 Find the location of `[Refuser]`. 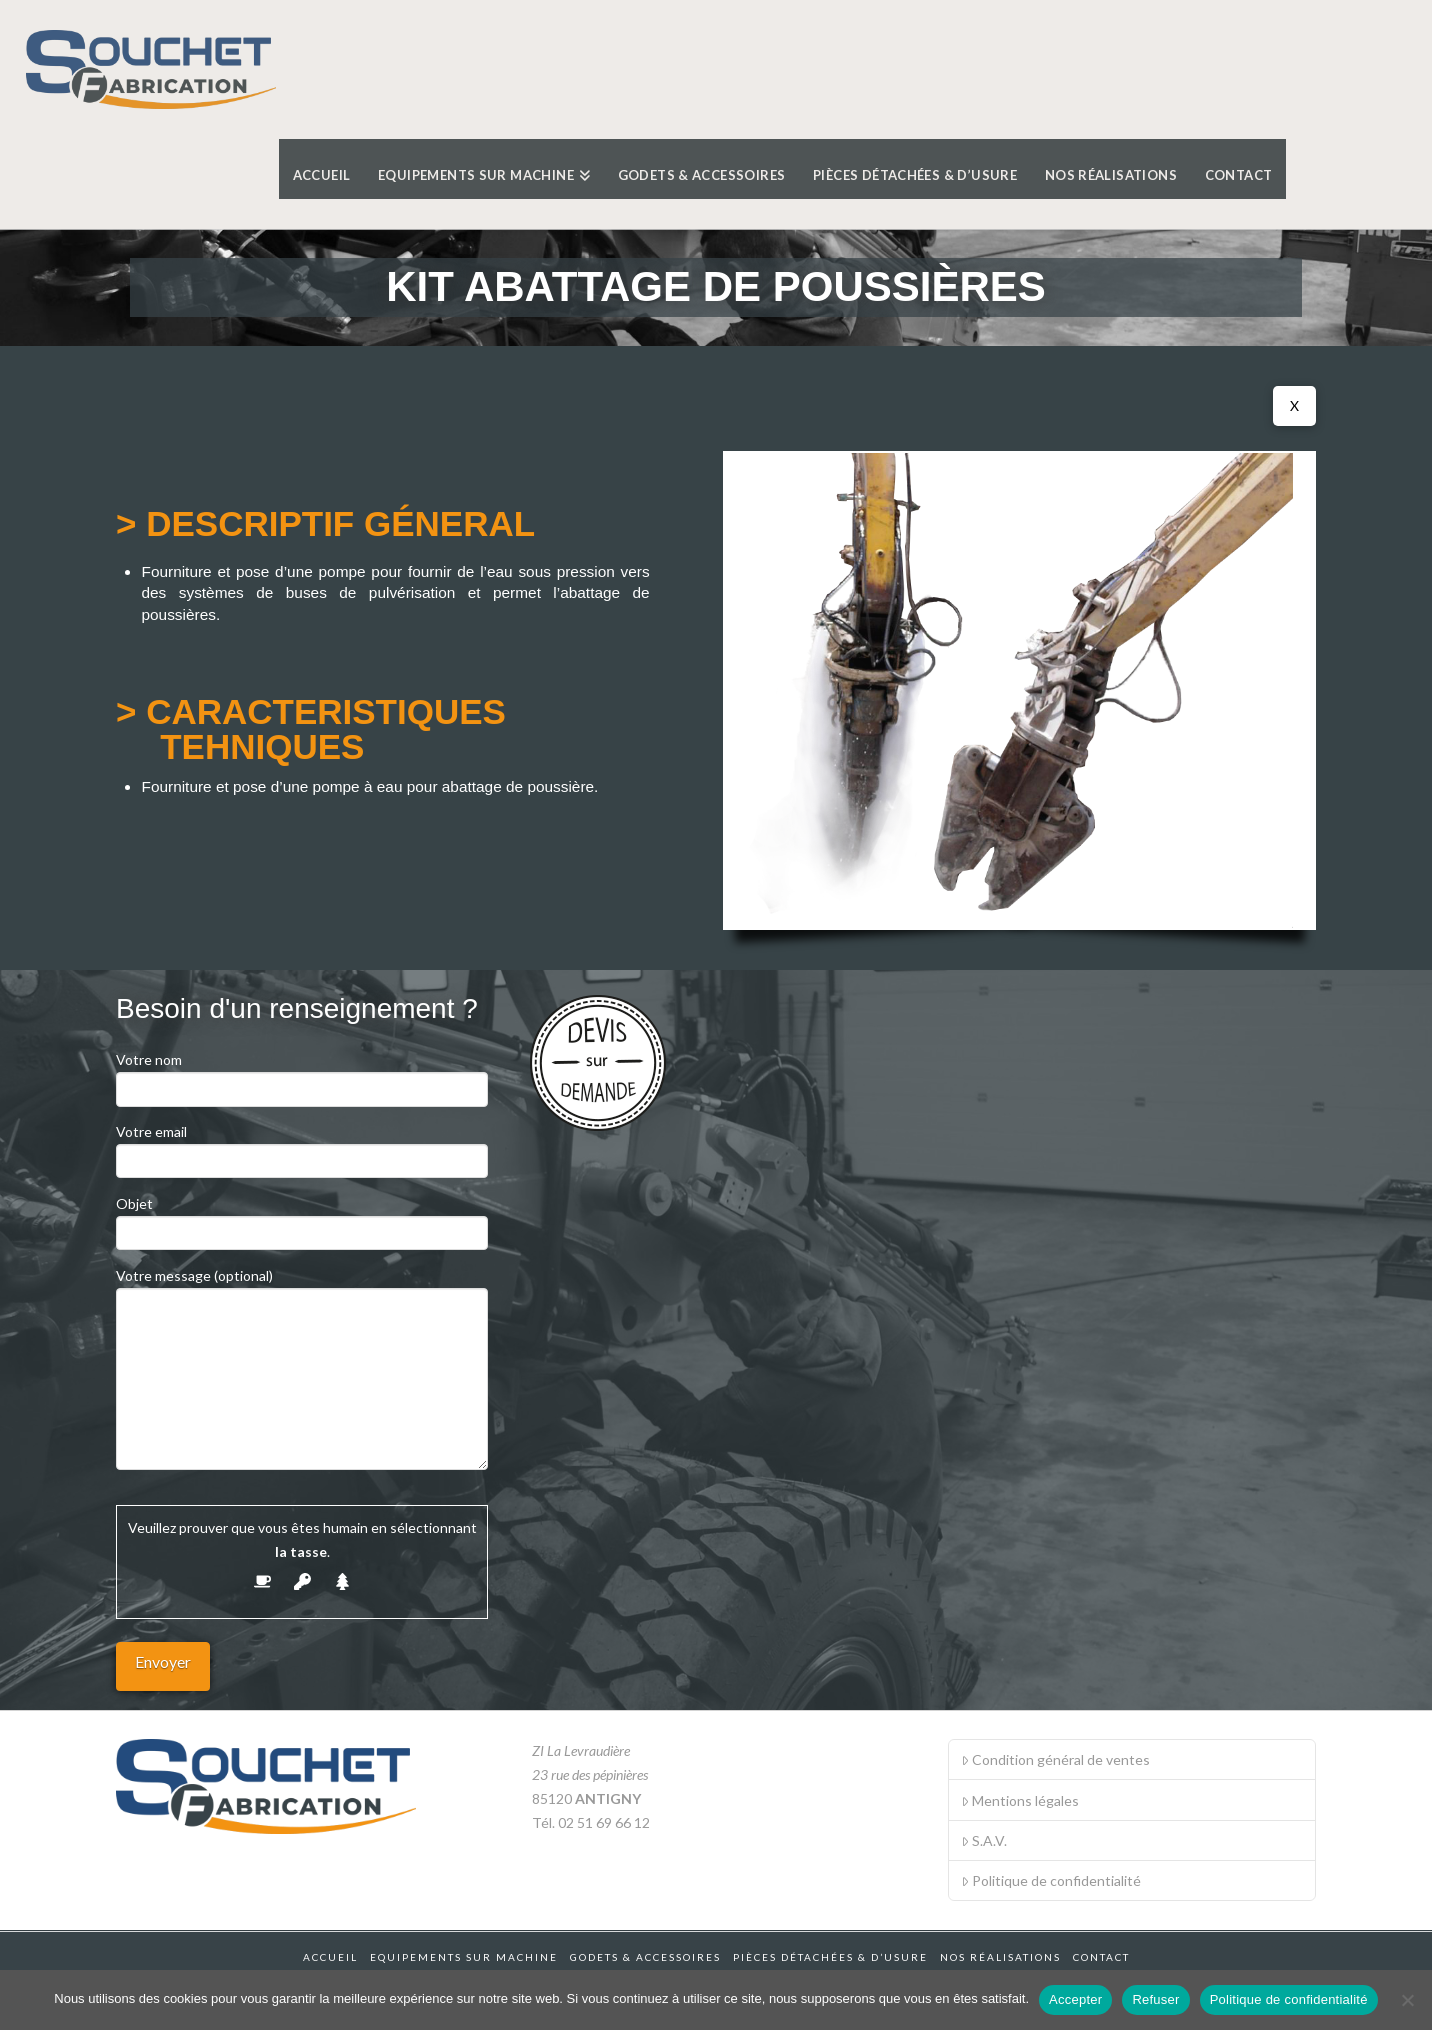

[Refuser] is located at coordinates (1407, 2000).